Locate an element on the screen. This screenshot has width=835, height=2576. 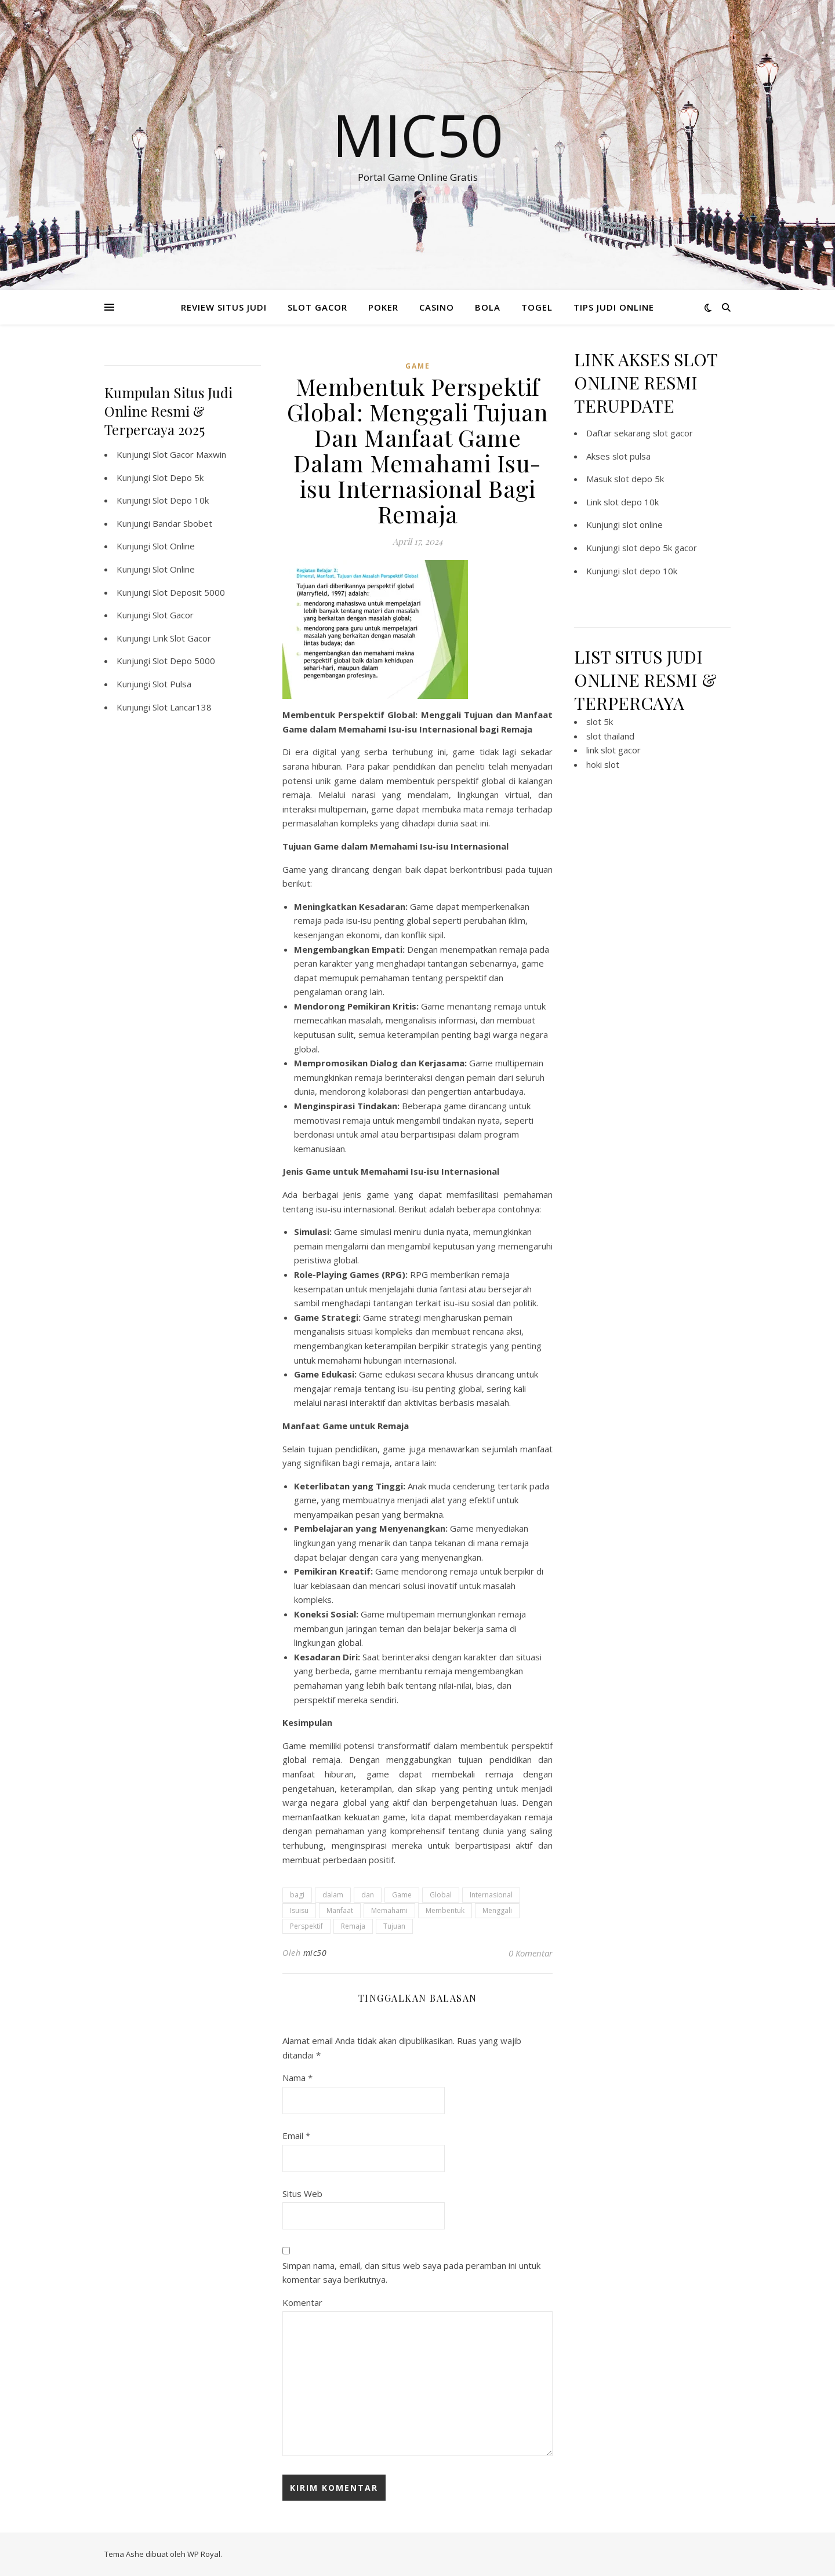
GAME is located at coordinates (417, 366).